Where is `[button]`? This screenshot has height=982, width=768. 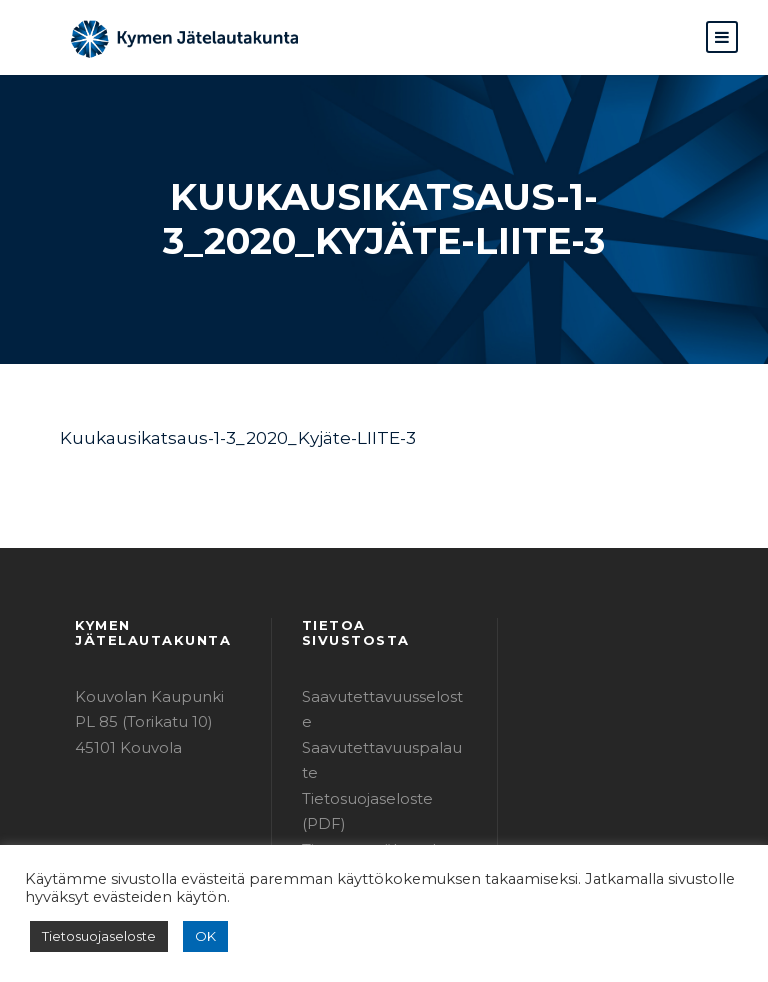
[button] is located at coordinates (722, 37).